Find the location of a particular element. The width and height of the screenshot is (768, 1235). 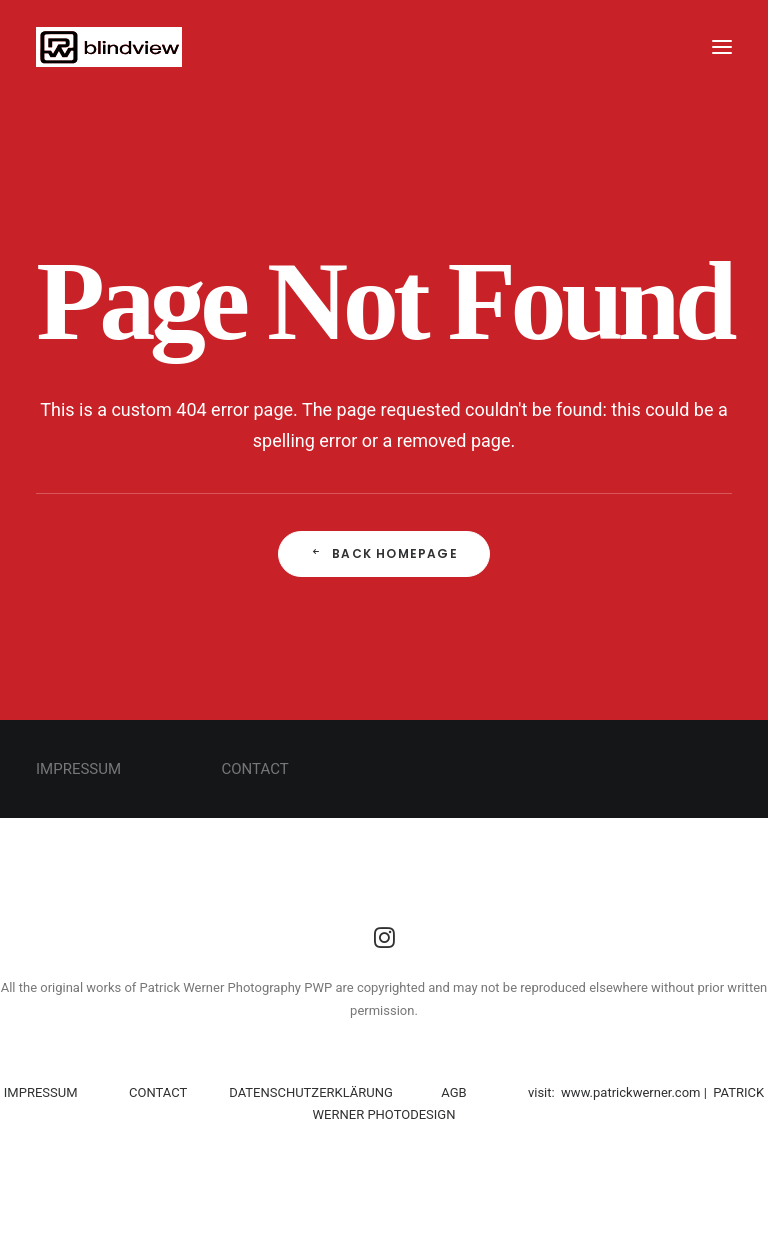

[button] is located at coordinates (722, 47).